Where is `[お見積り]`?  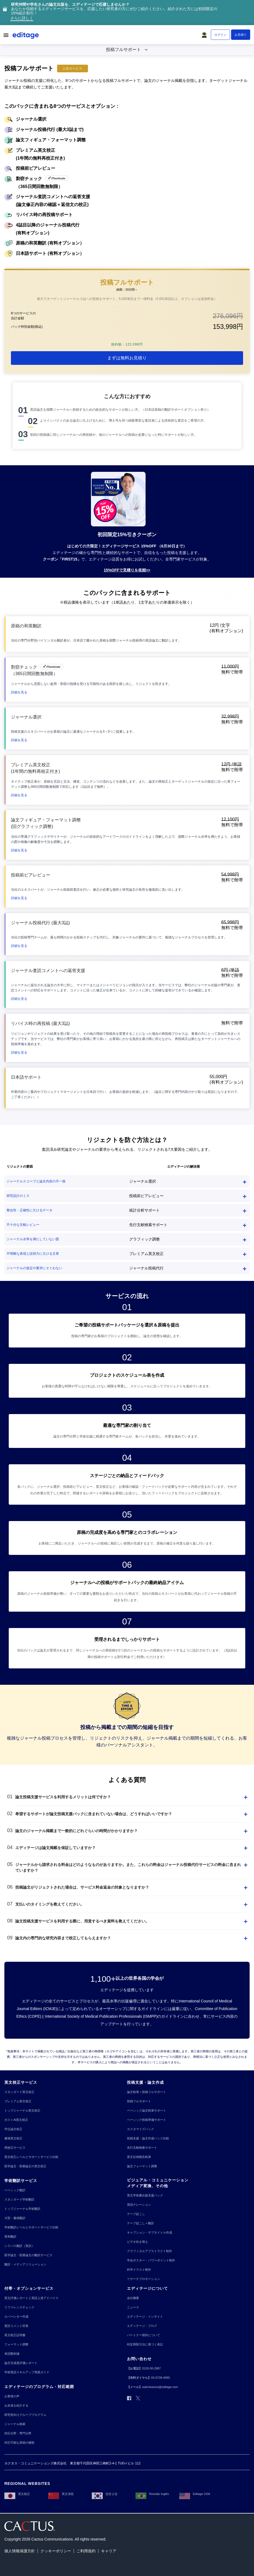 [お見積り] is located at coordinates (240, 34).